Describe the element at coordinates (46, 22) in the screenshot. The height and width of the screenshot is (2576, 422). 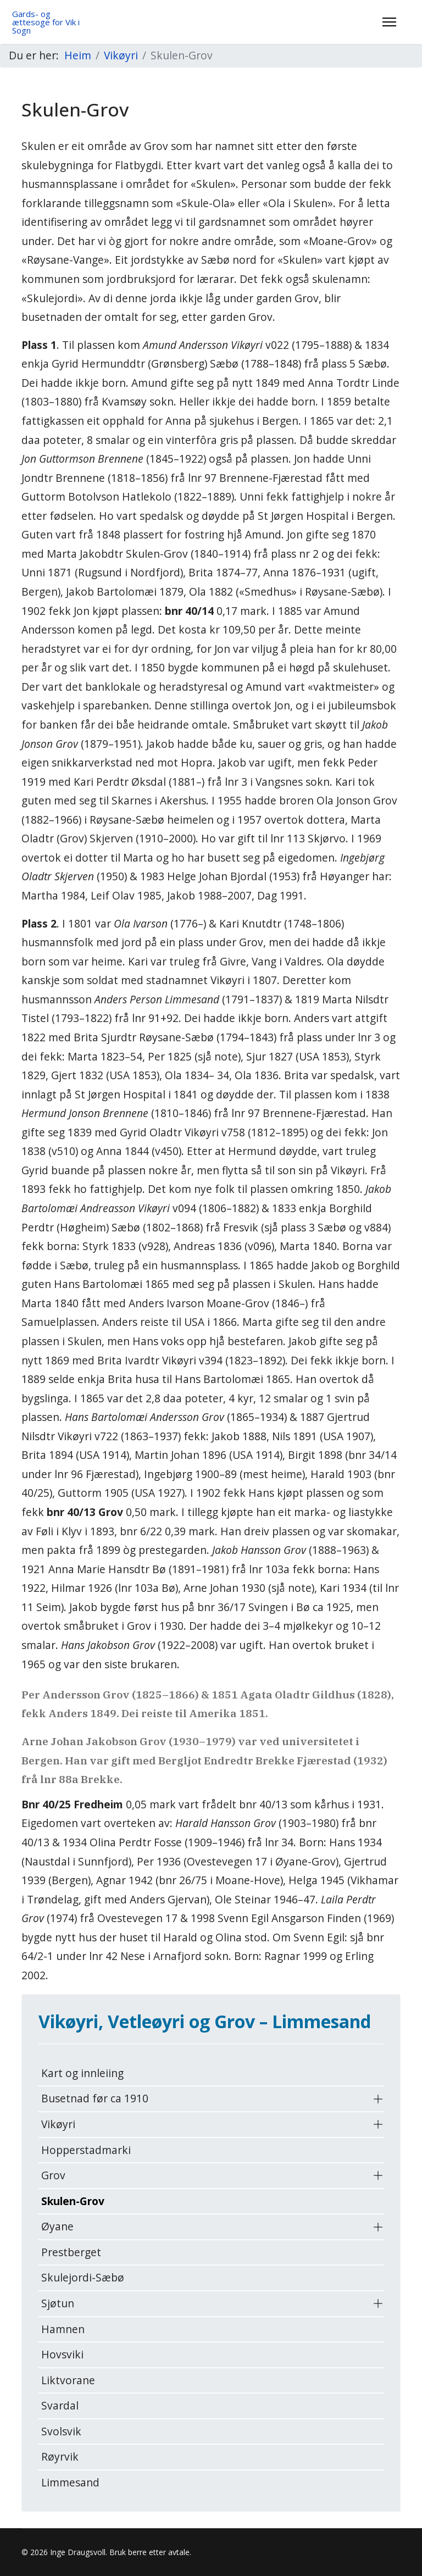
I see `Gards- og ættesoge for Vik i Sogn` at that location.